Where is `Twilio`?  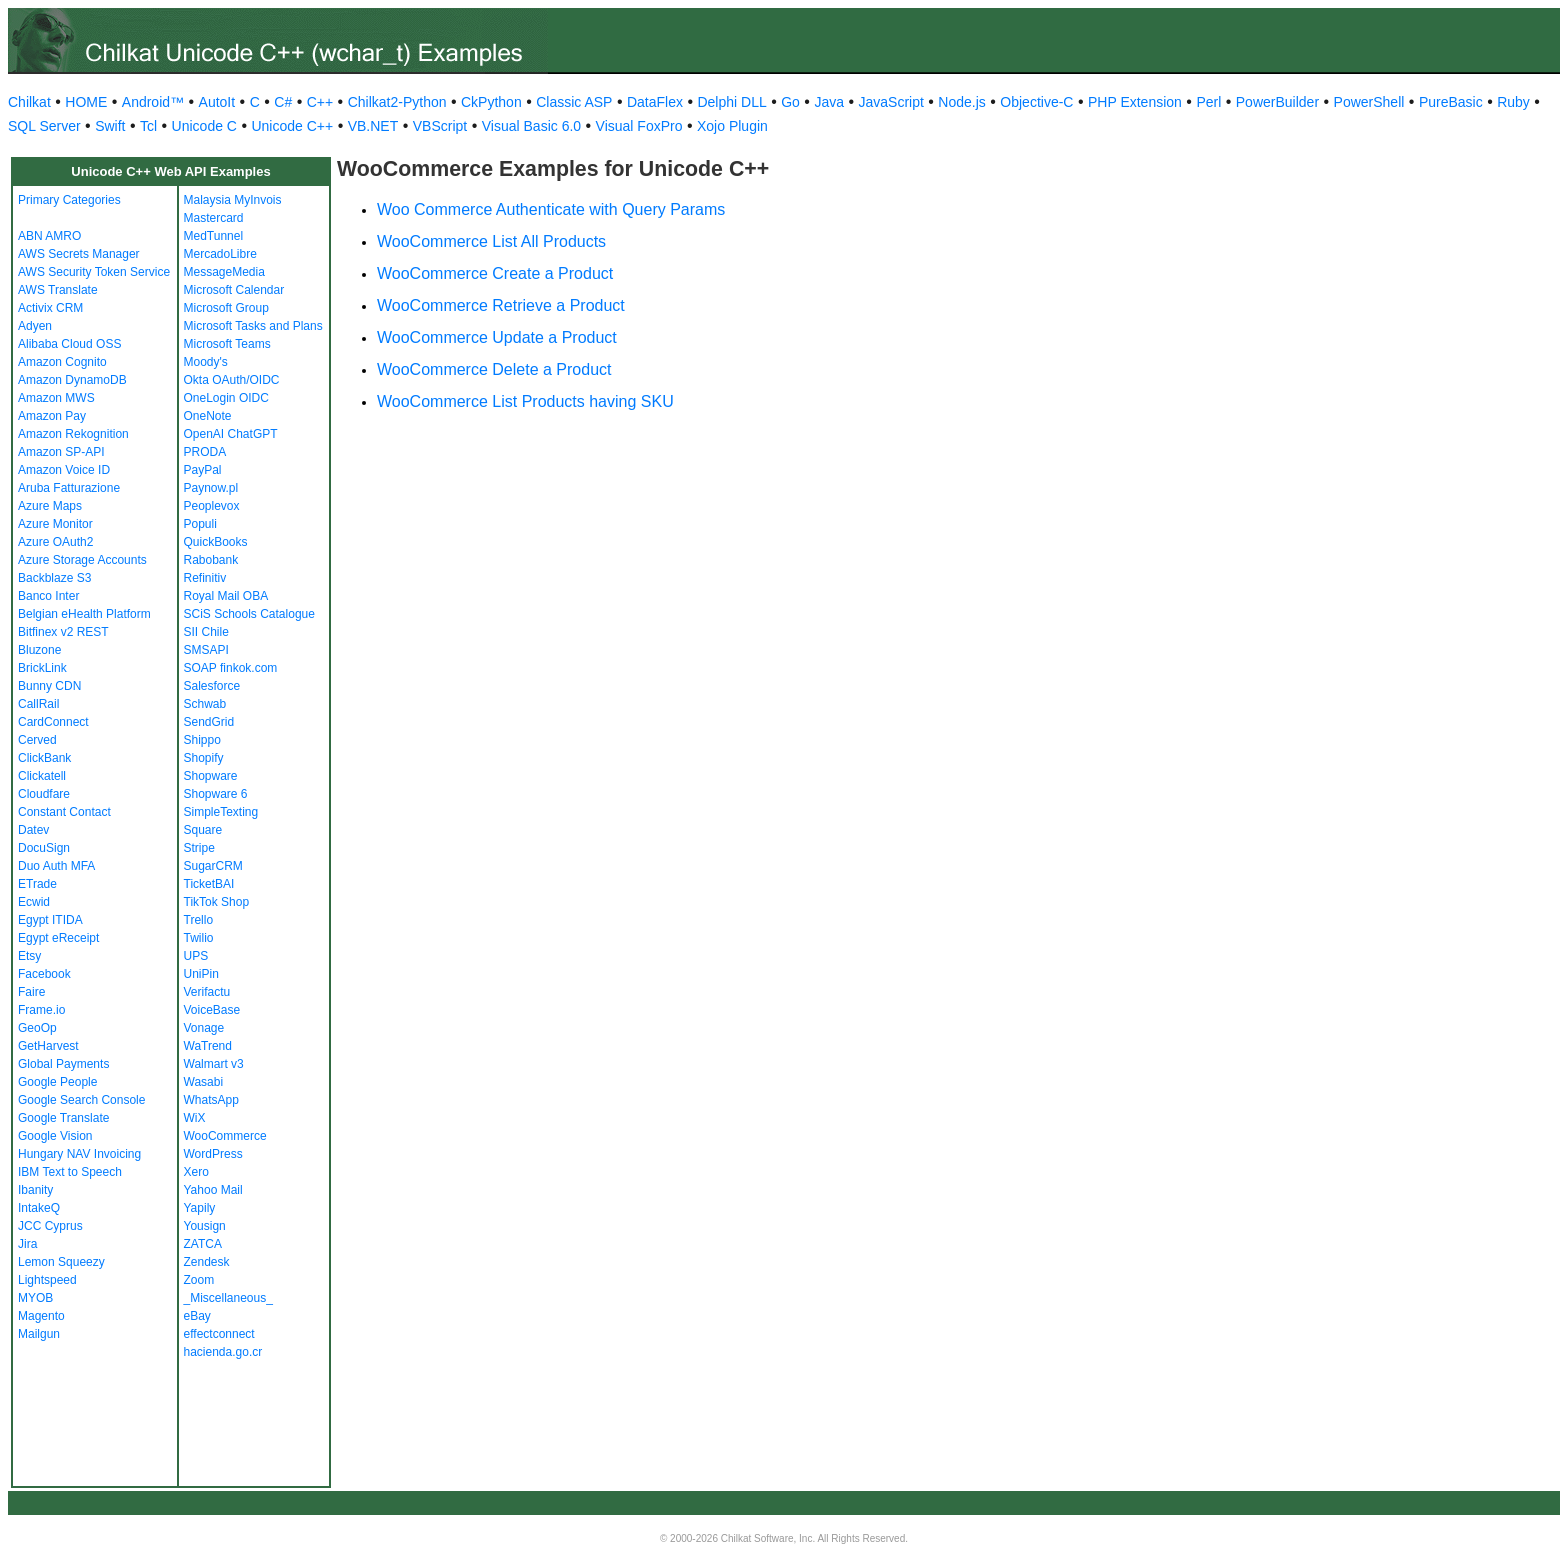
Twilio is located at coordinates (199, 938).